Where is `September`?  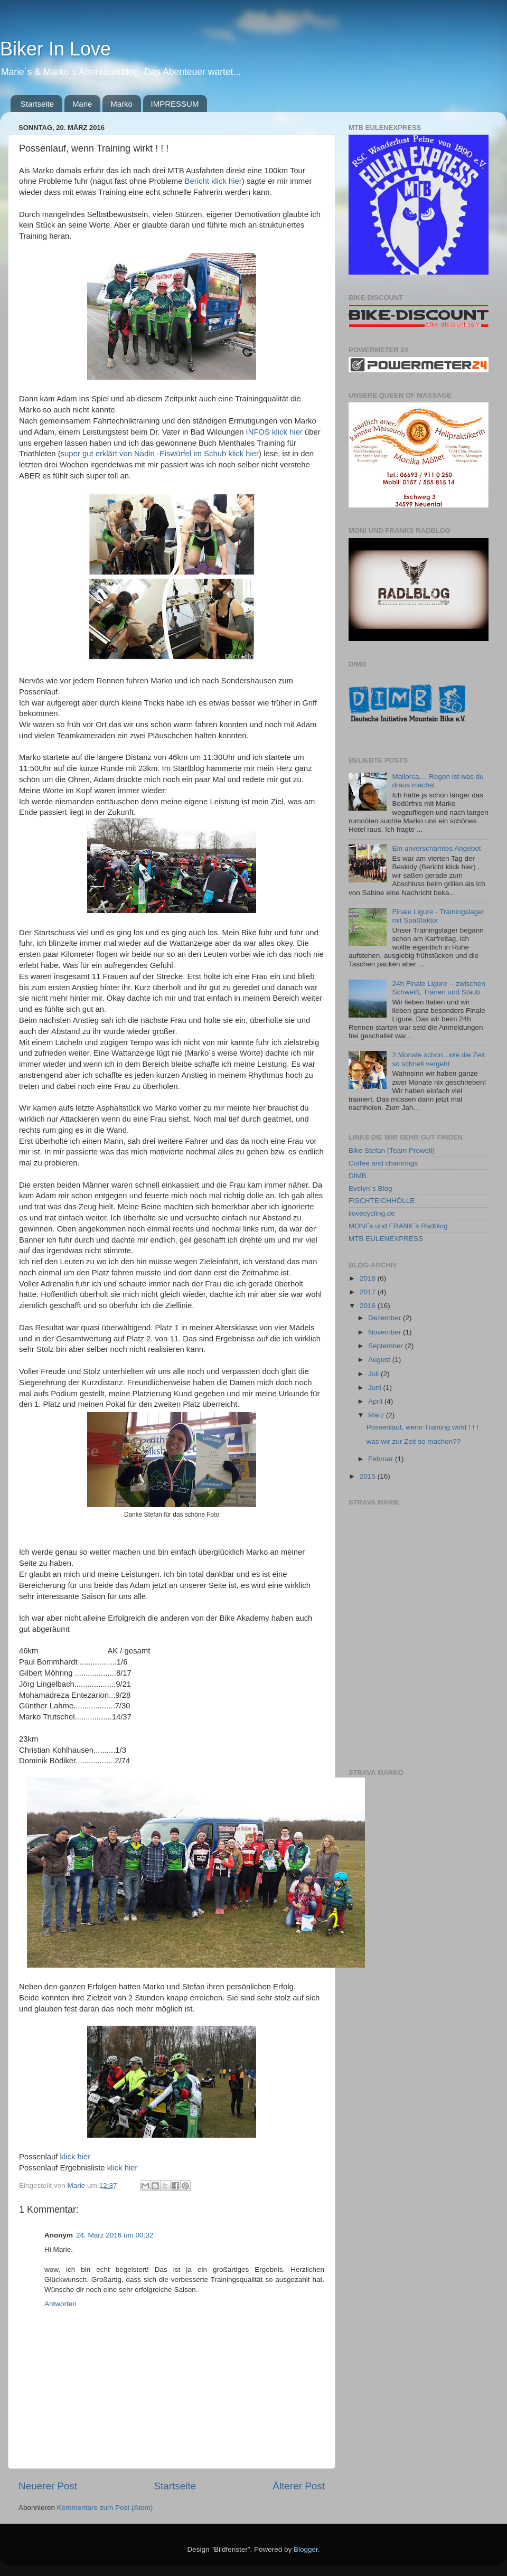
September is located at coordinates (386, 1346).